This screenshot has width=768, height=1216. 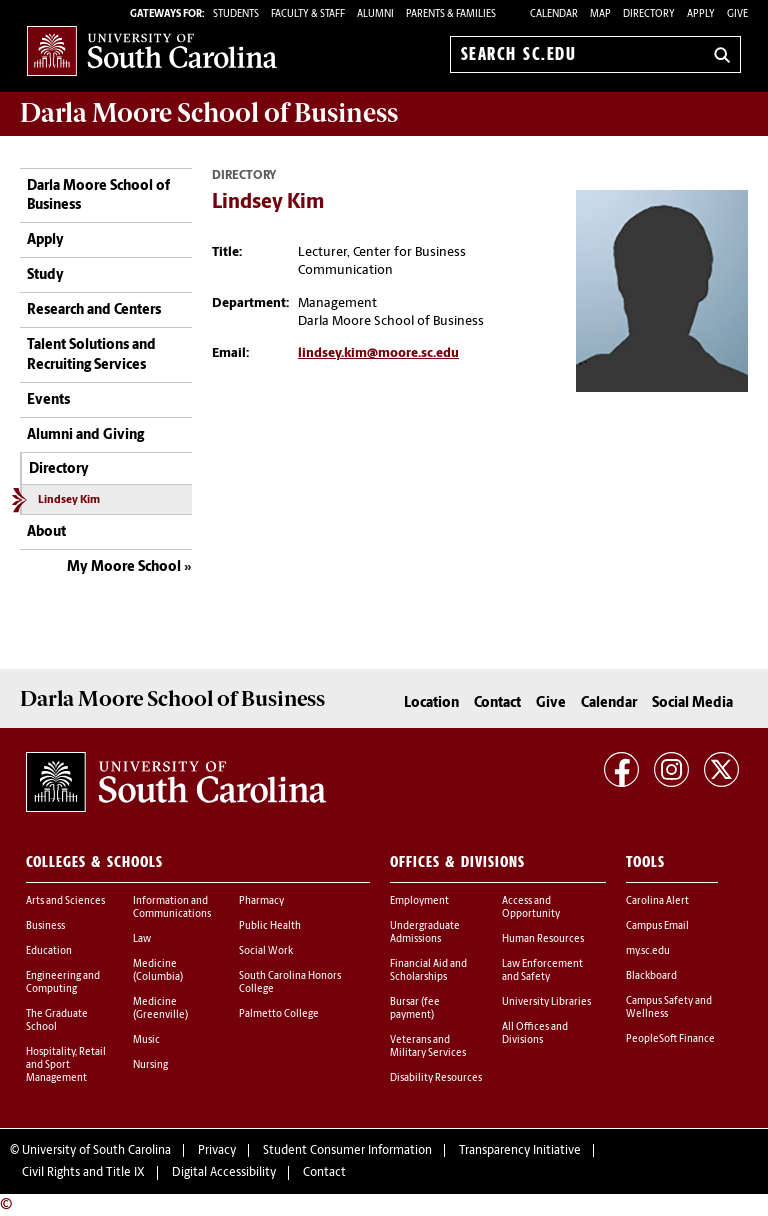 I want to click on Student Consumer Information, so click(x=347, y=1151).